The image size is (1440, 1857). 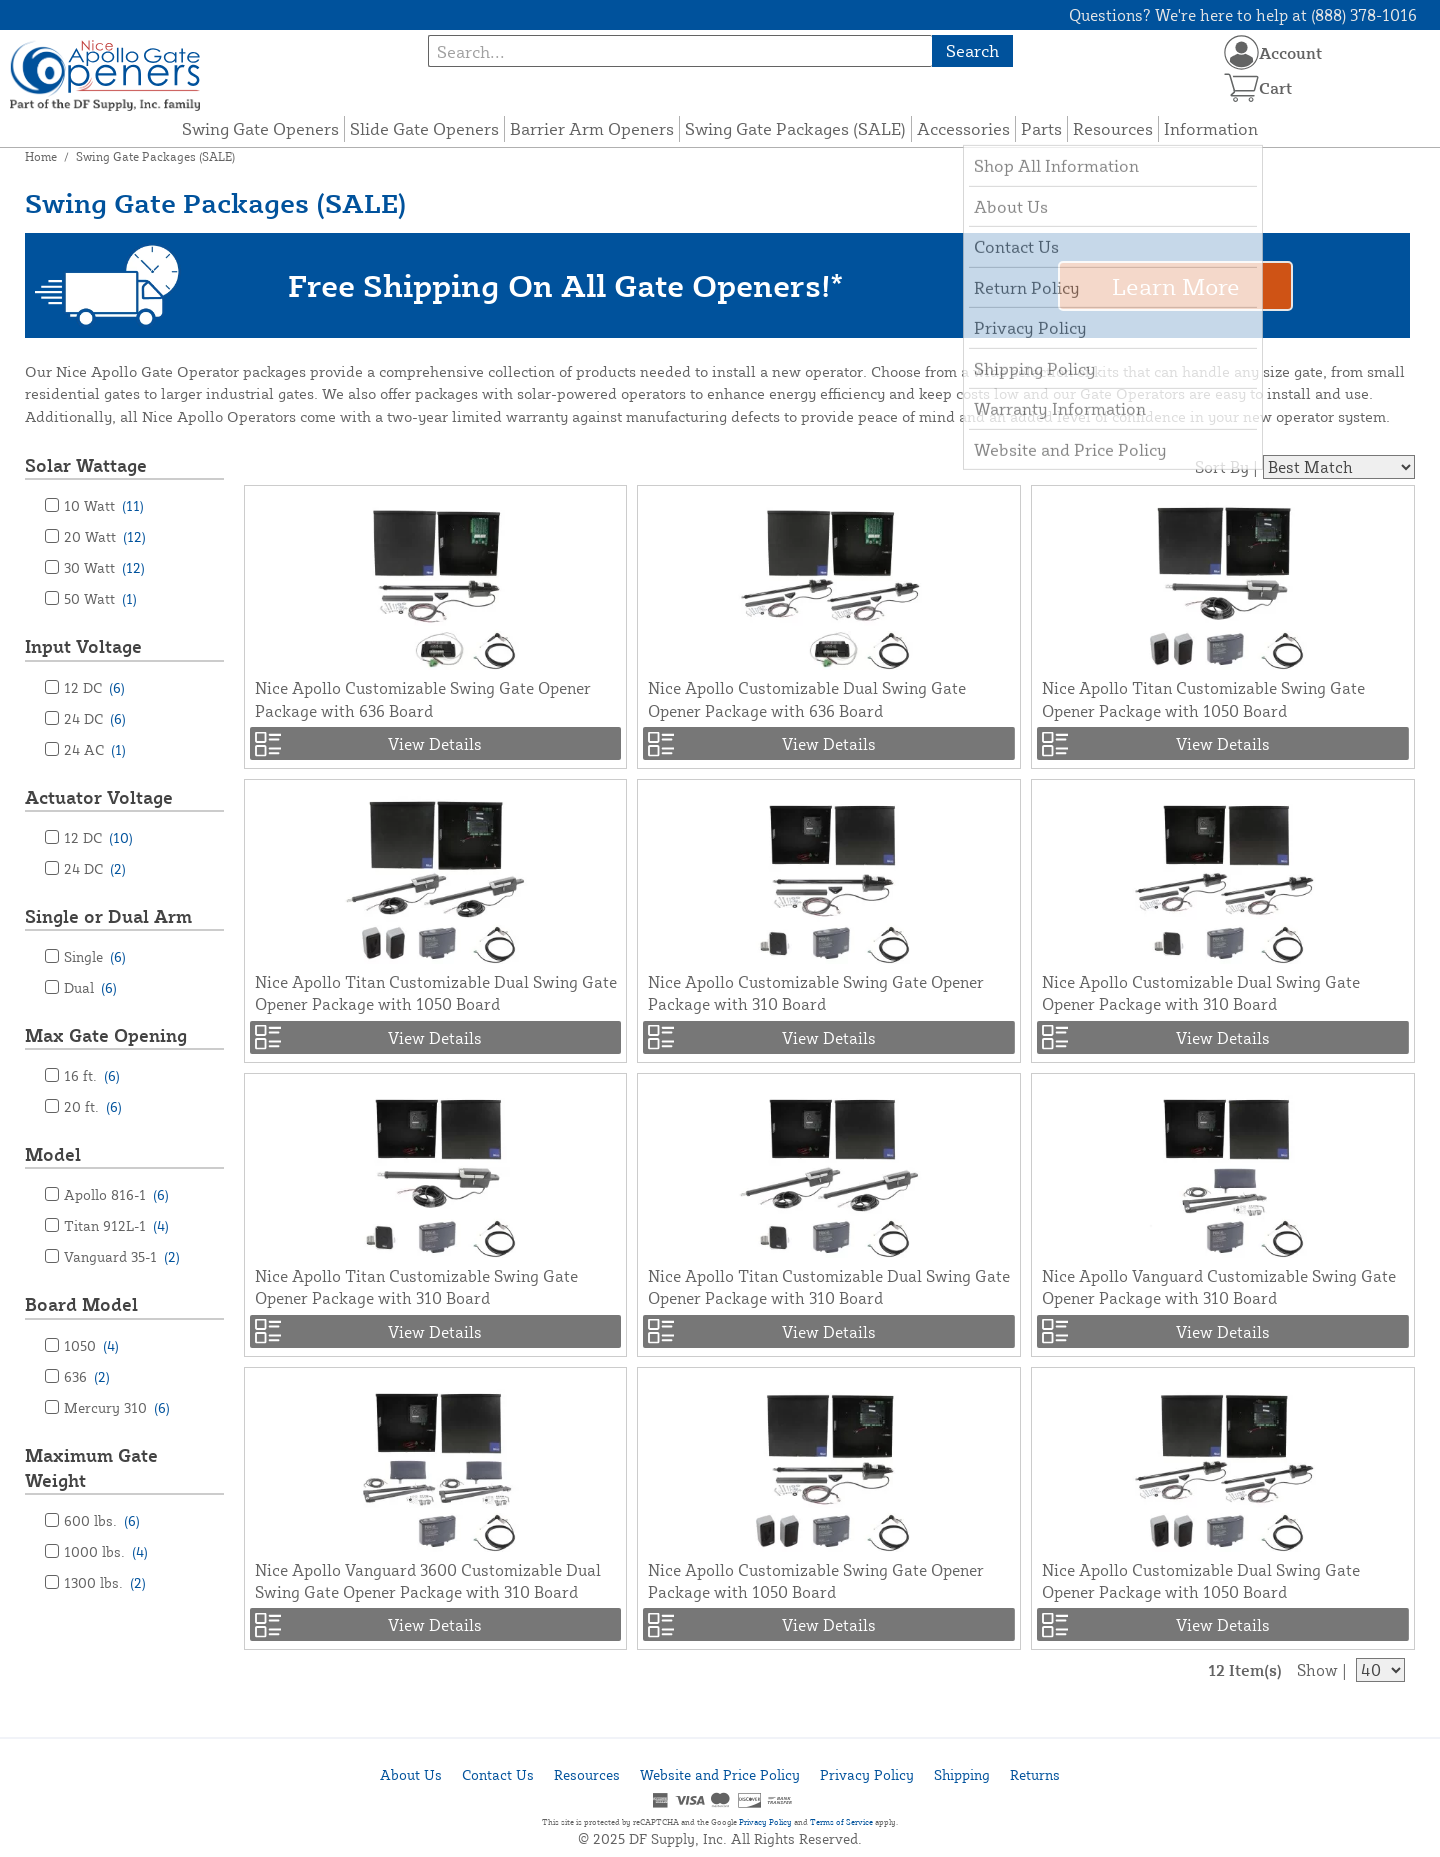 I want to click on Parts, so click(x=1041, y=128).